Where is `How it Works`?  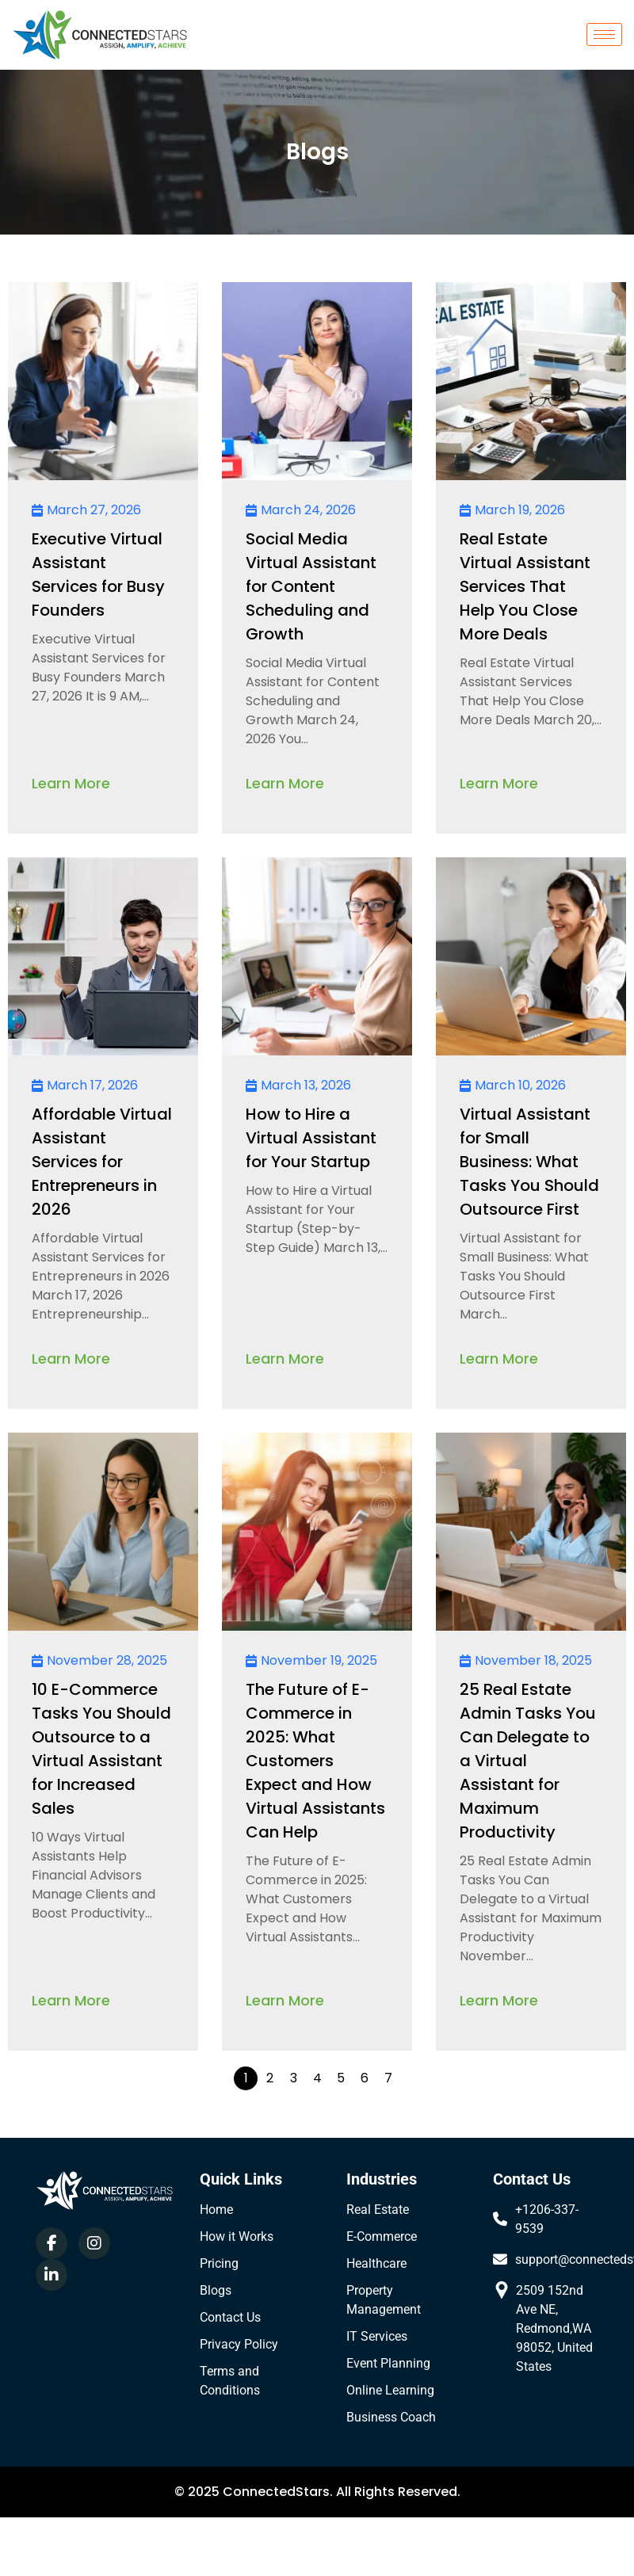
How it Works is located at coordinates (236, 2236).